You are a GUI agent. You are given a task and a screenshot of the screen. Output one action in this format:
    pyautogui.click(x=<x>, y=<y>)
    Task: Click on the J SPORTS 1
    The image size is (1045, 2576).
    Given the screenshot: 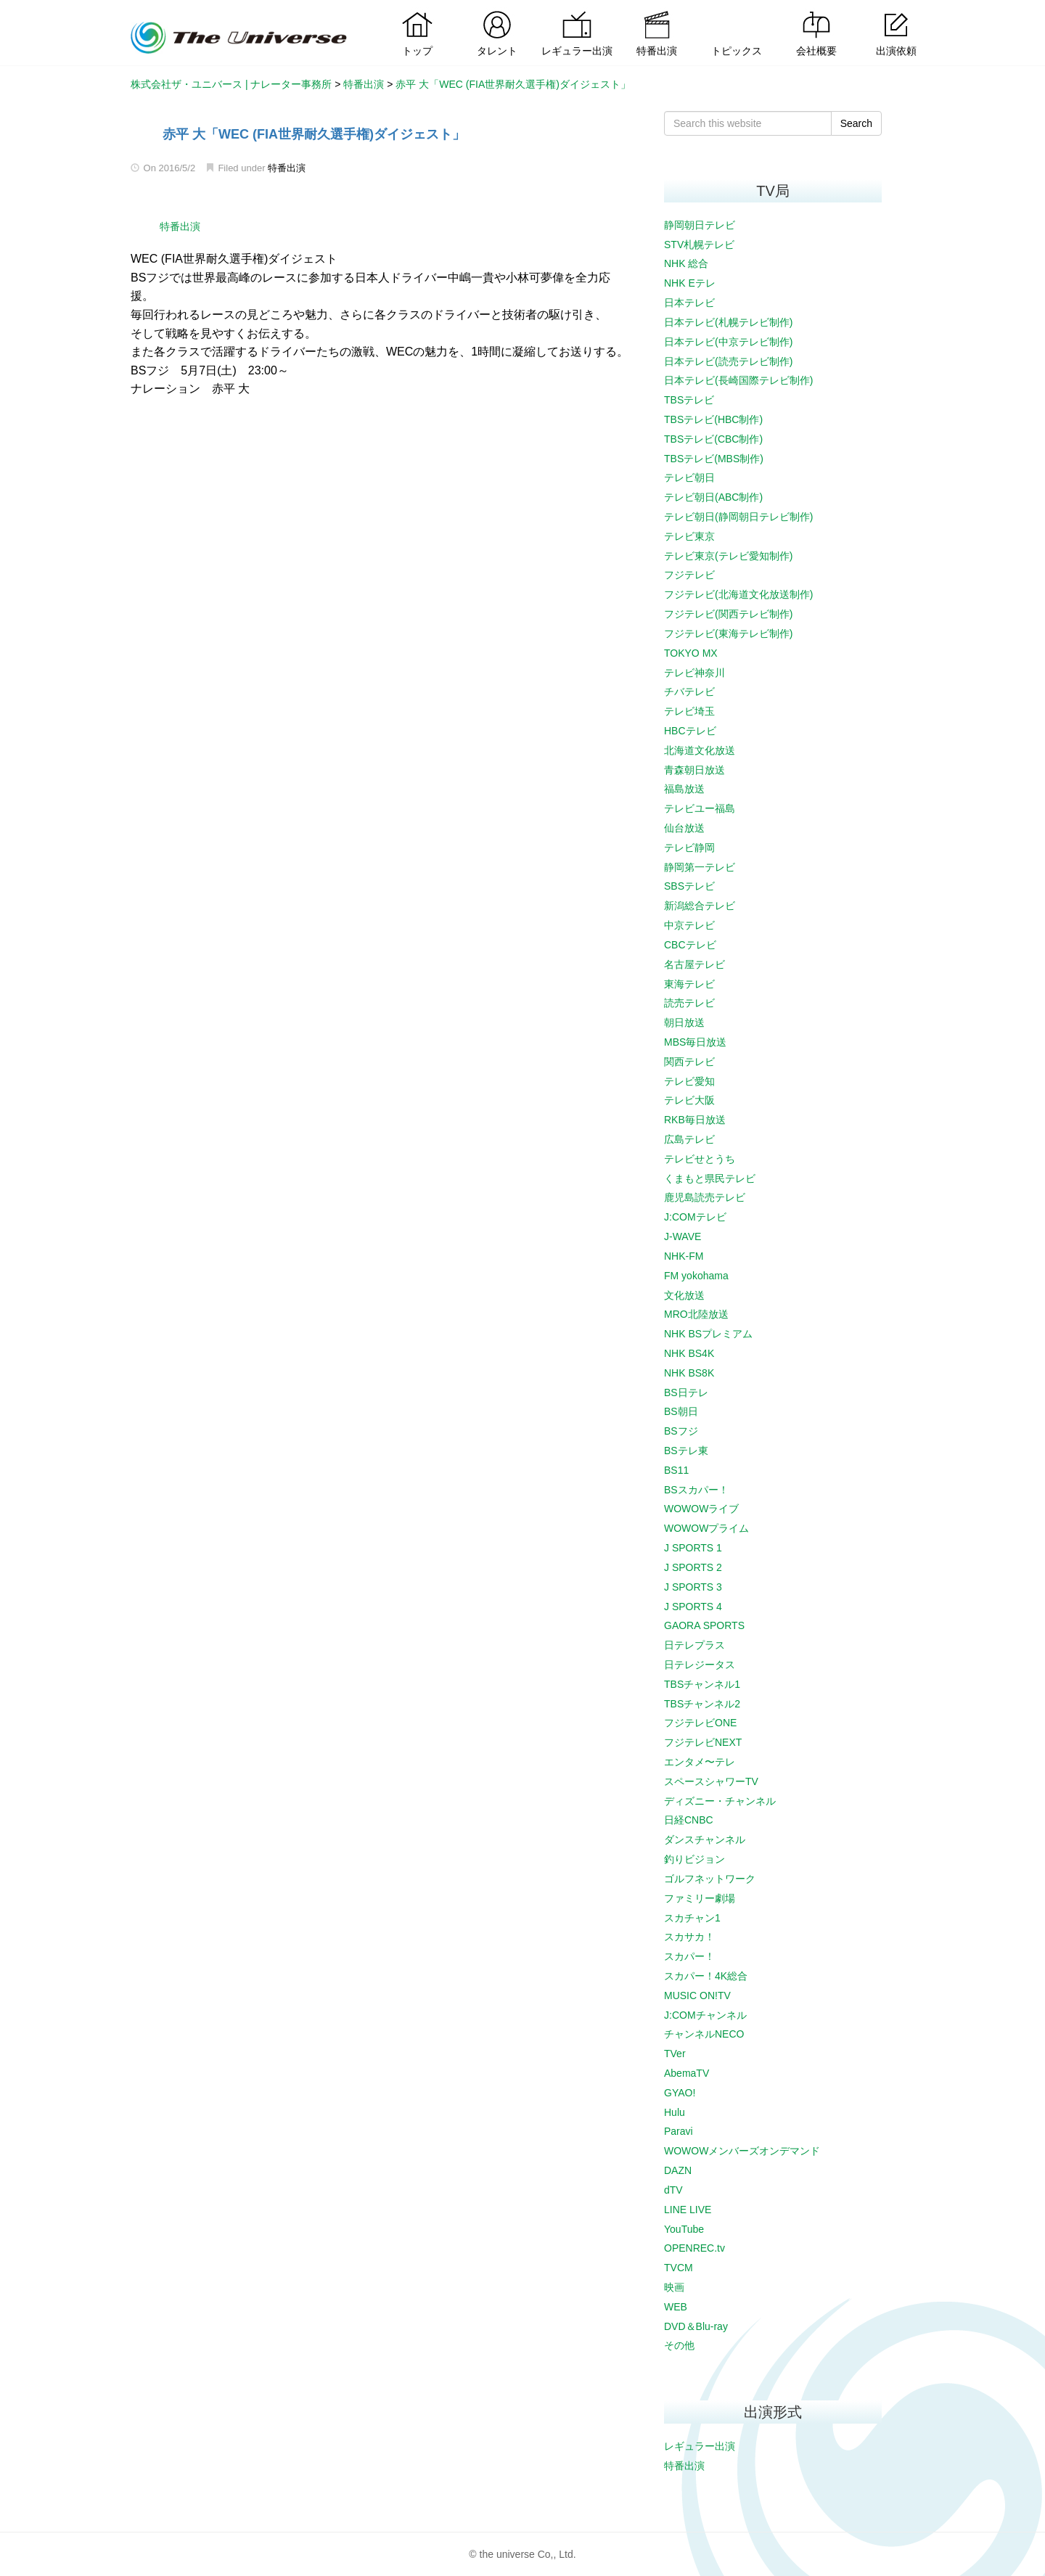 What is the action you would take?
    pyautogui.click(x=693, y=1548)
    